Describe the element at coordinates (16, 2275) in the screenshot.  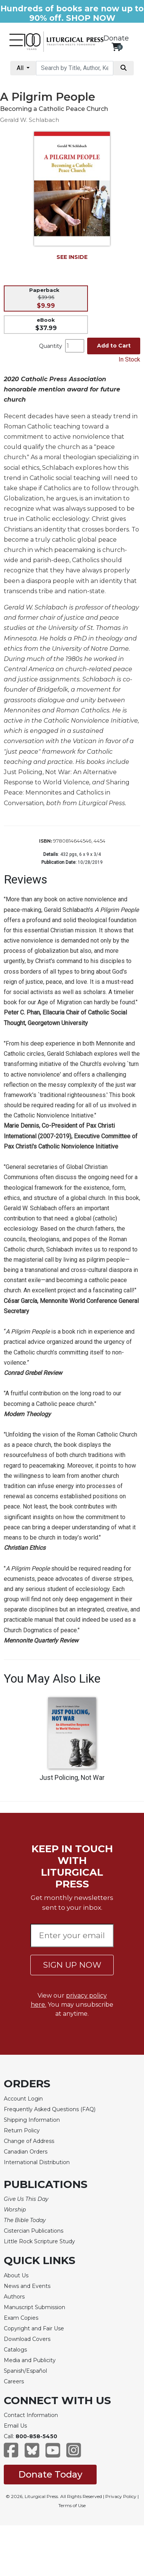
I see `About Us` at that location.